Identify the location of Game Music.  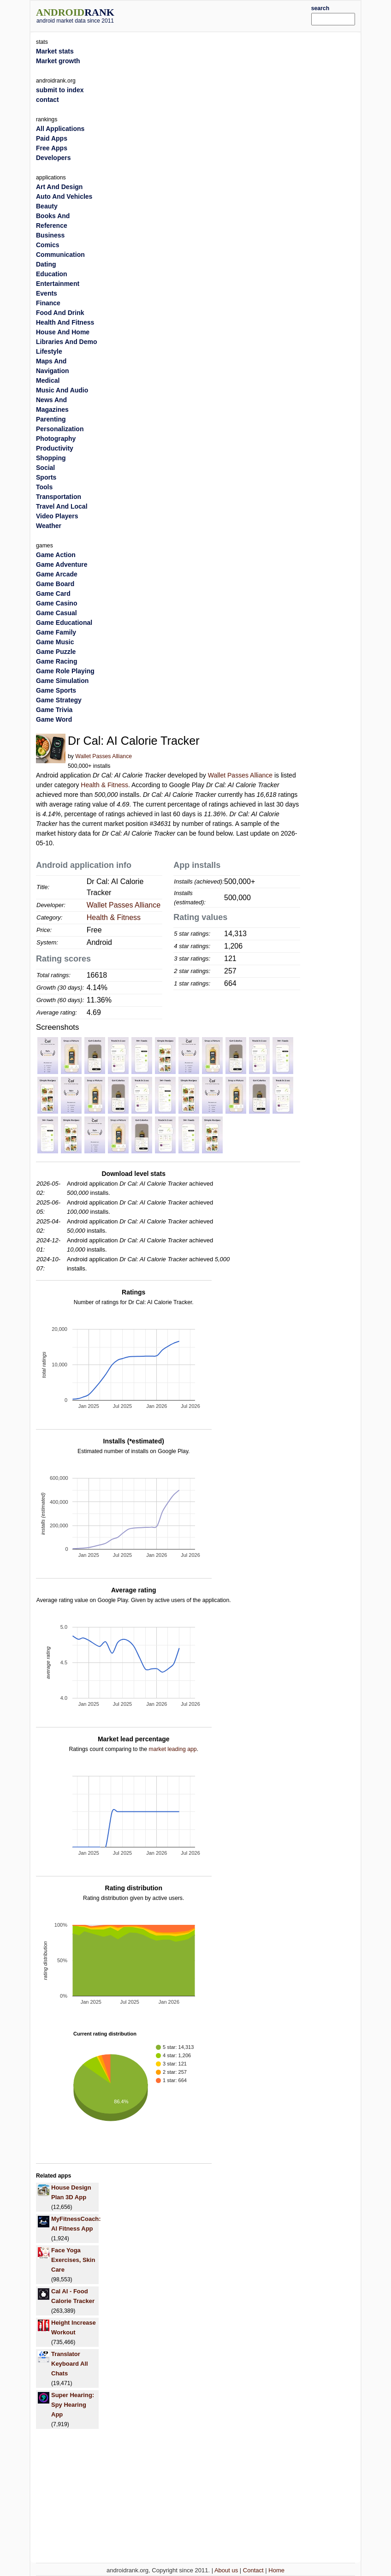
(55, 642).